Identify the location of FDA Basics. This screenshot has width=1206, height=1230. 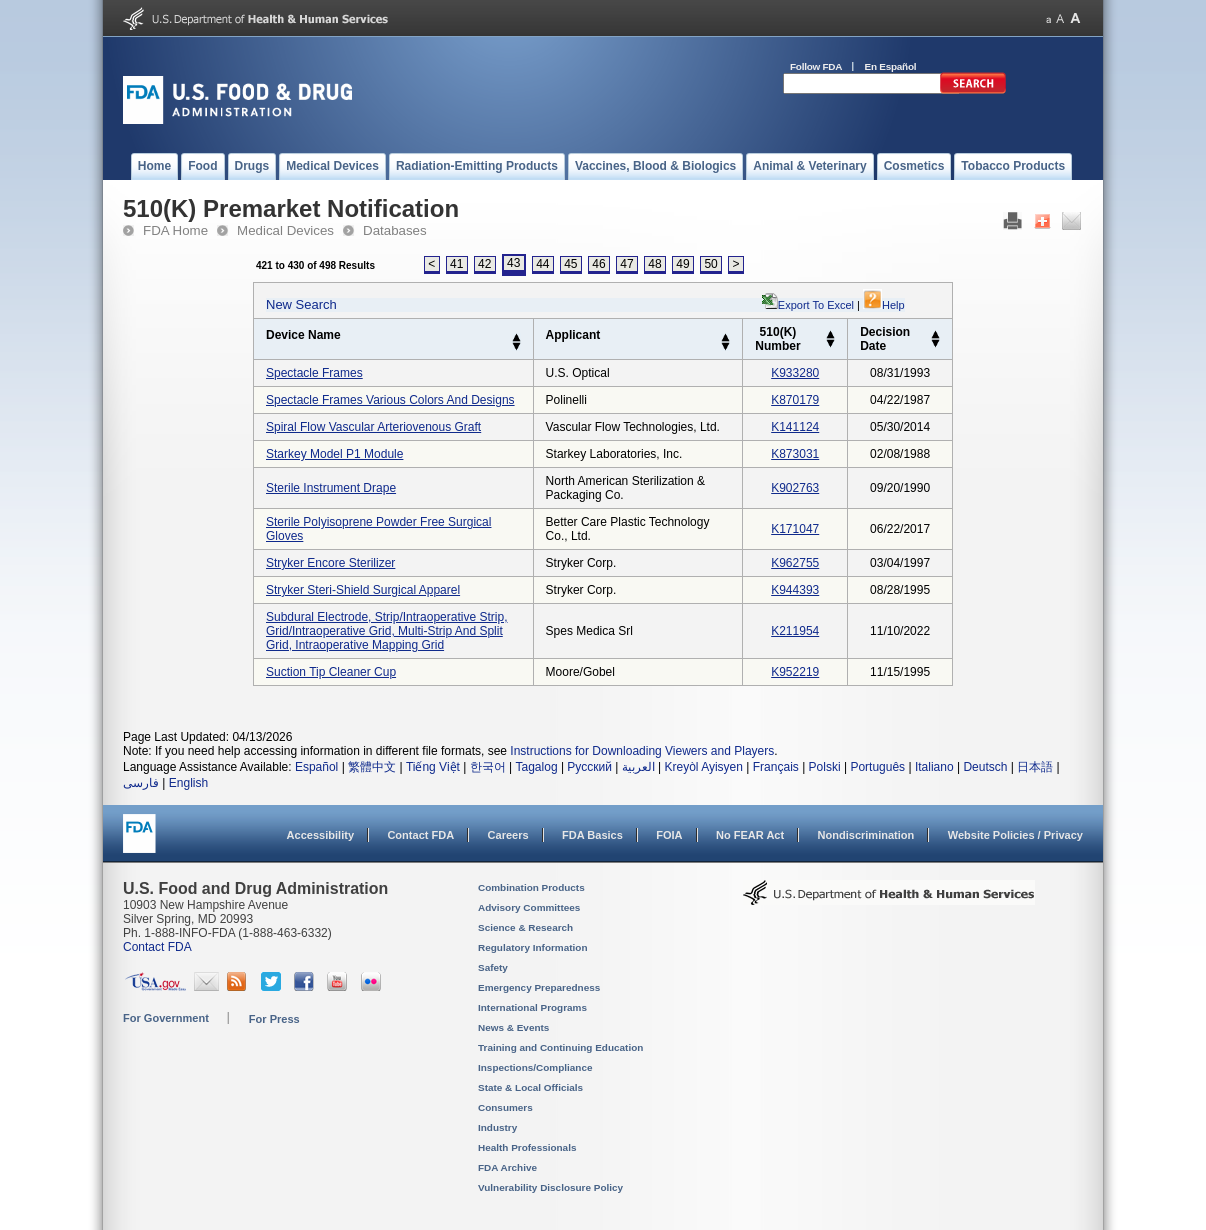
(592, 835).